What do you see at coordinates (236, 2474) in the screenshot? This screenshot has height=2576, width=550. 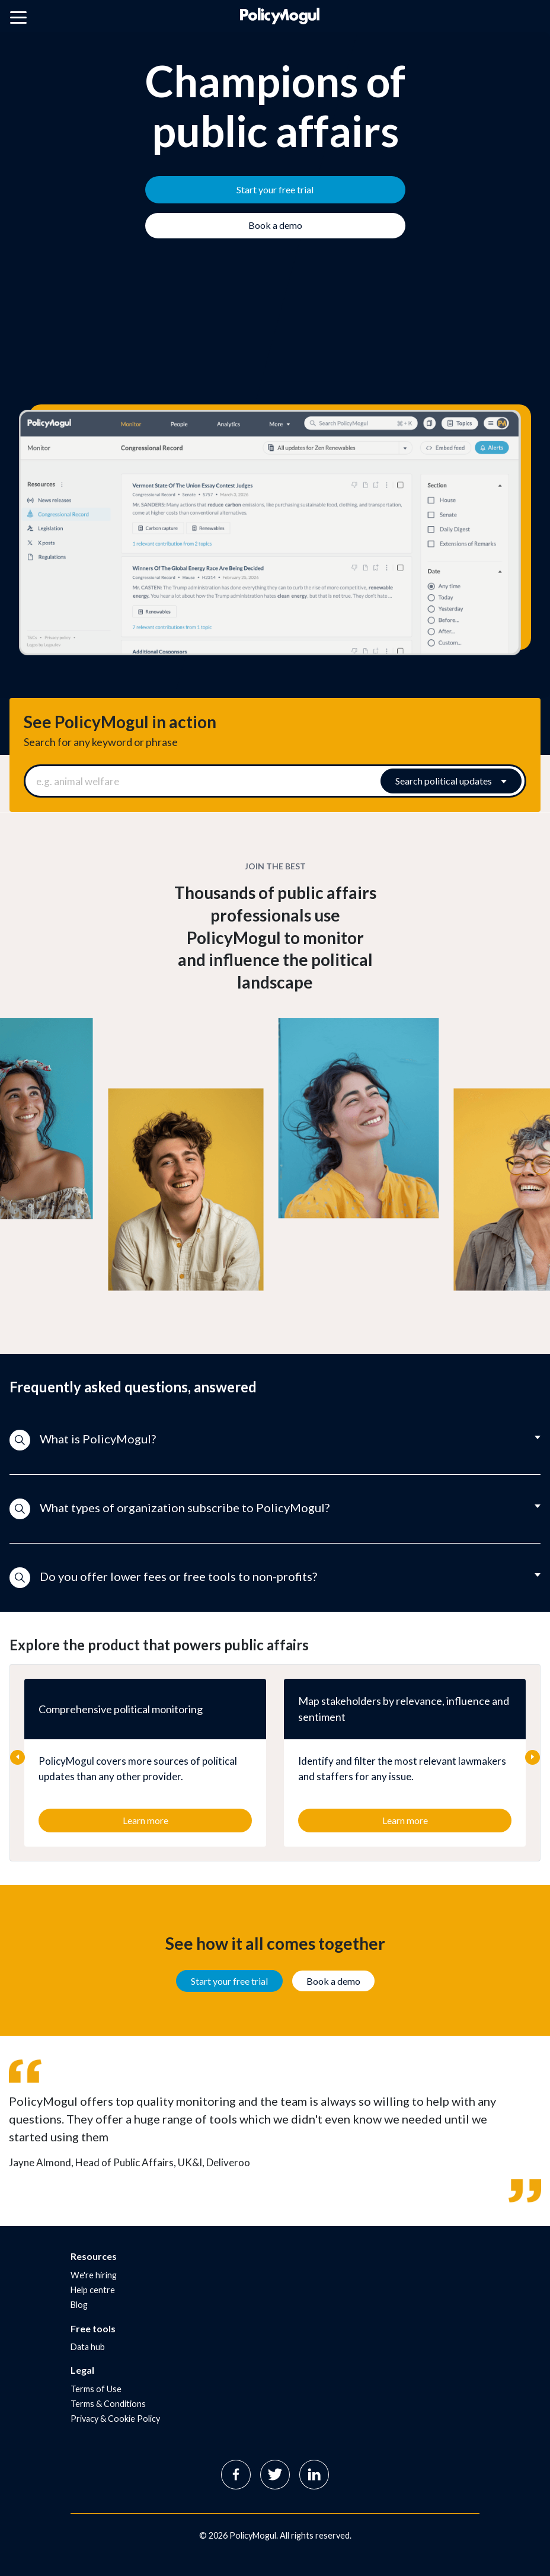 I see `Facebook` at bounding box center [236, 2474].